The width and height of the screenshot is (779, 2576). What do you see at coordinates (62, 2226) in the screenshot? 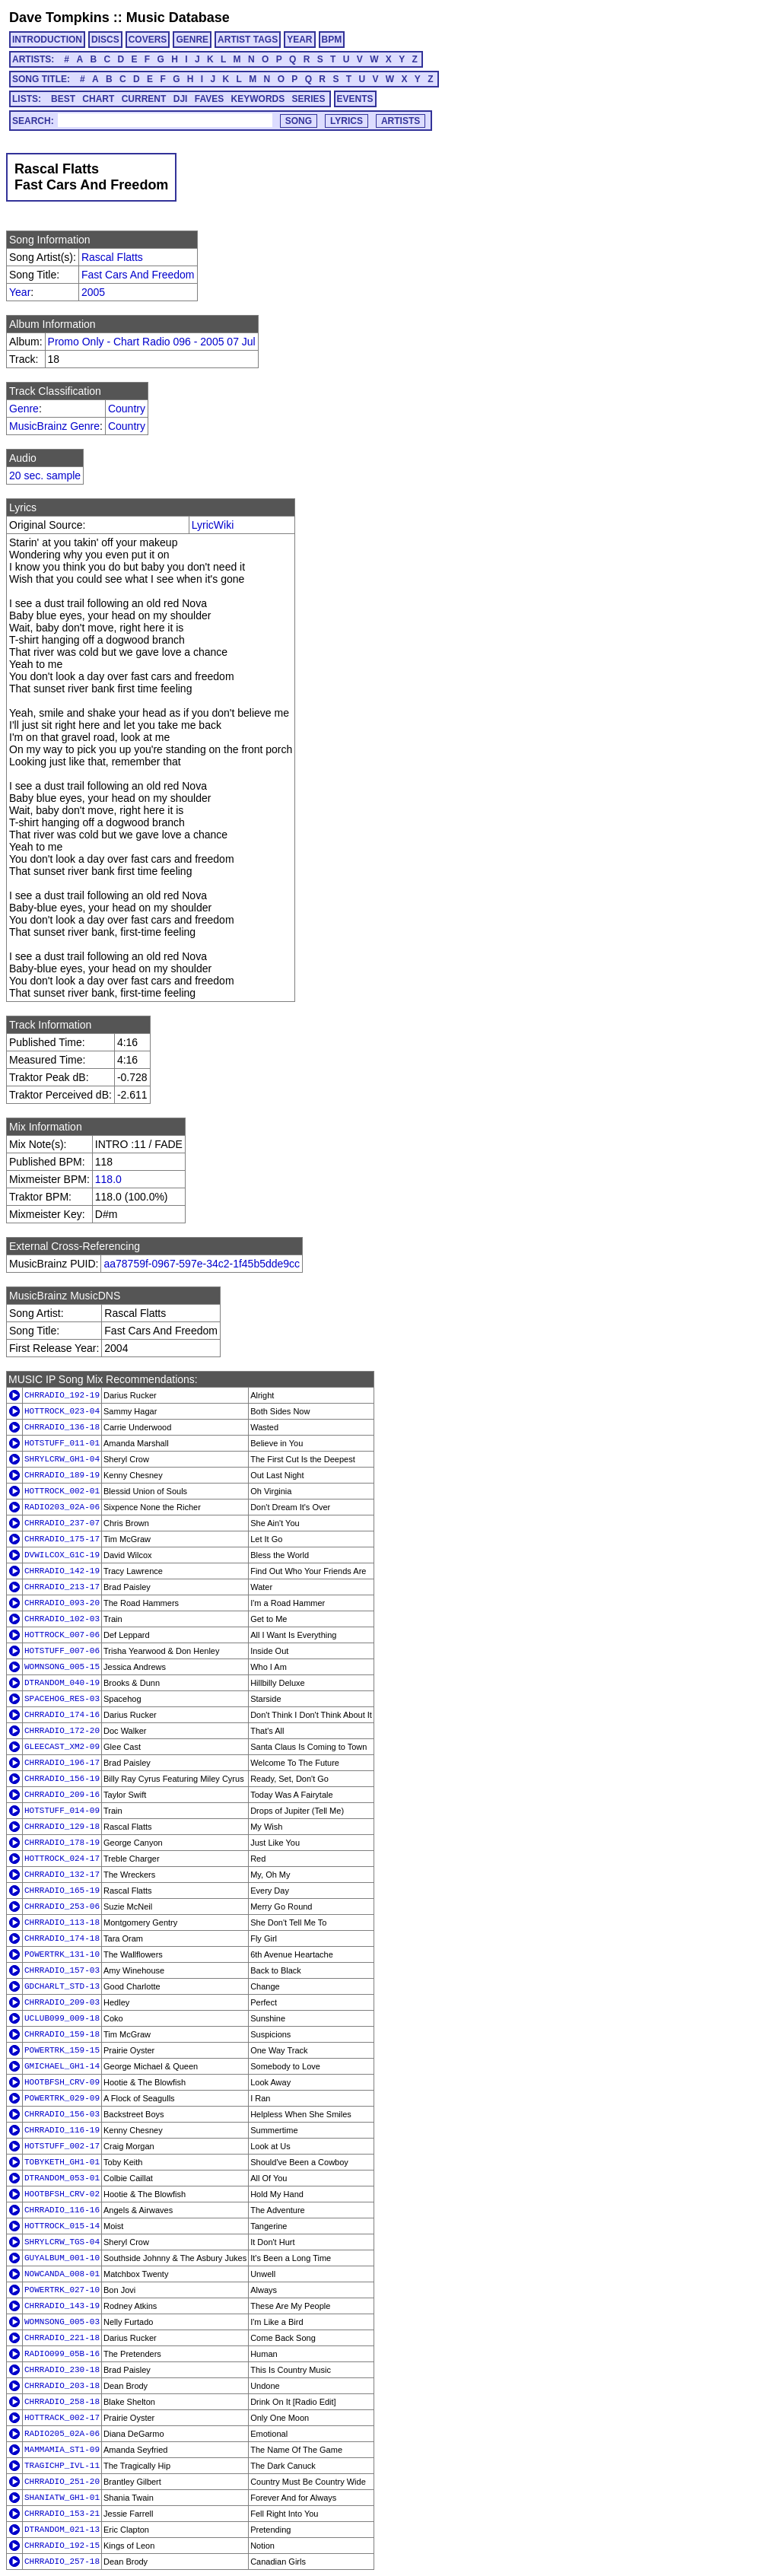
I see `HOTTROCK_015-14` at bounding box center [62, 2226].